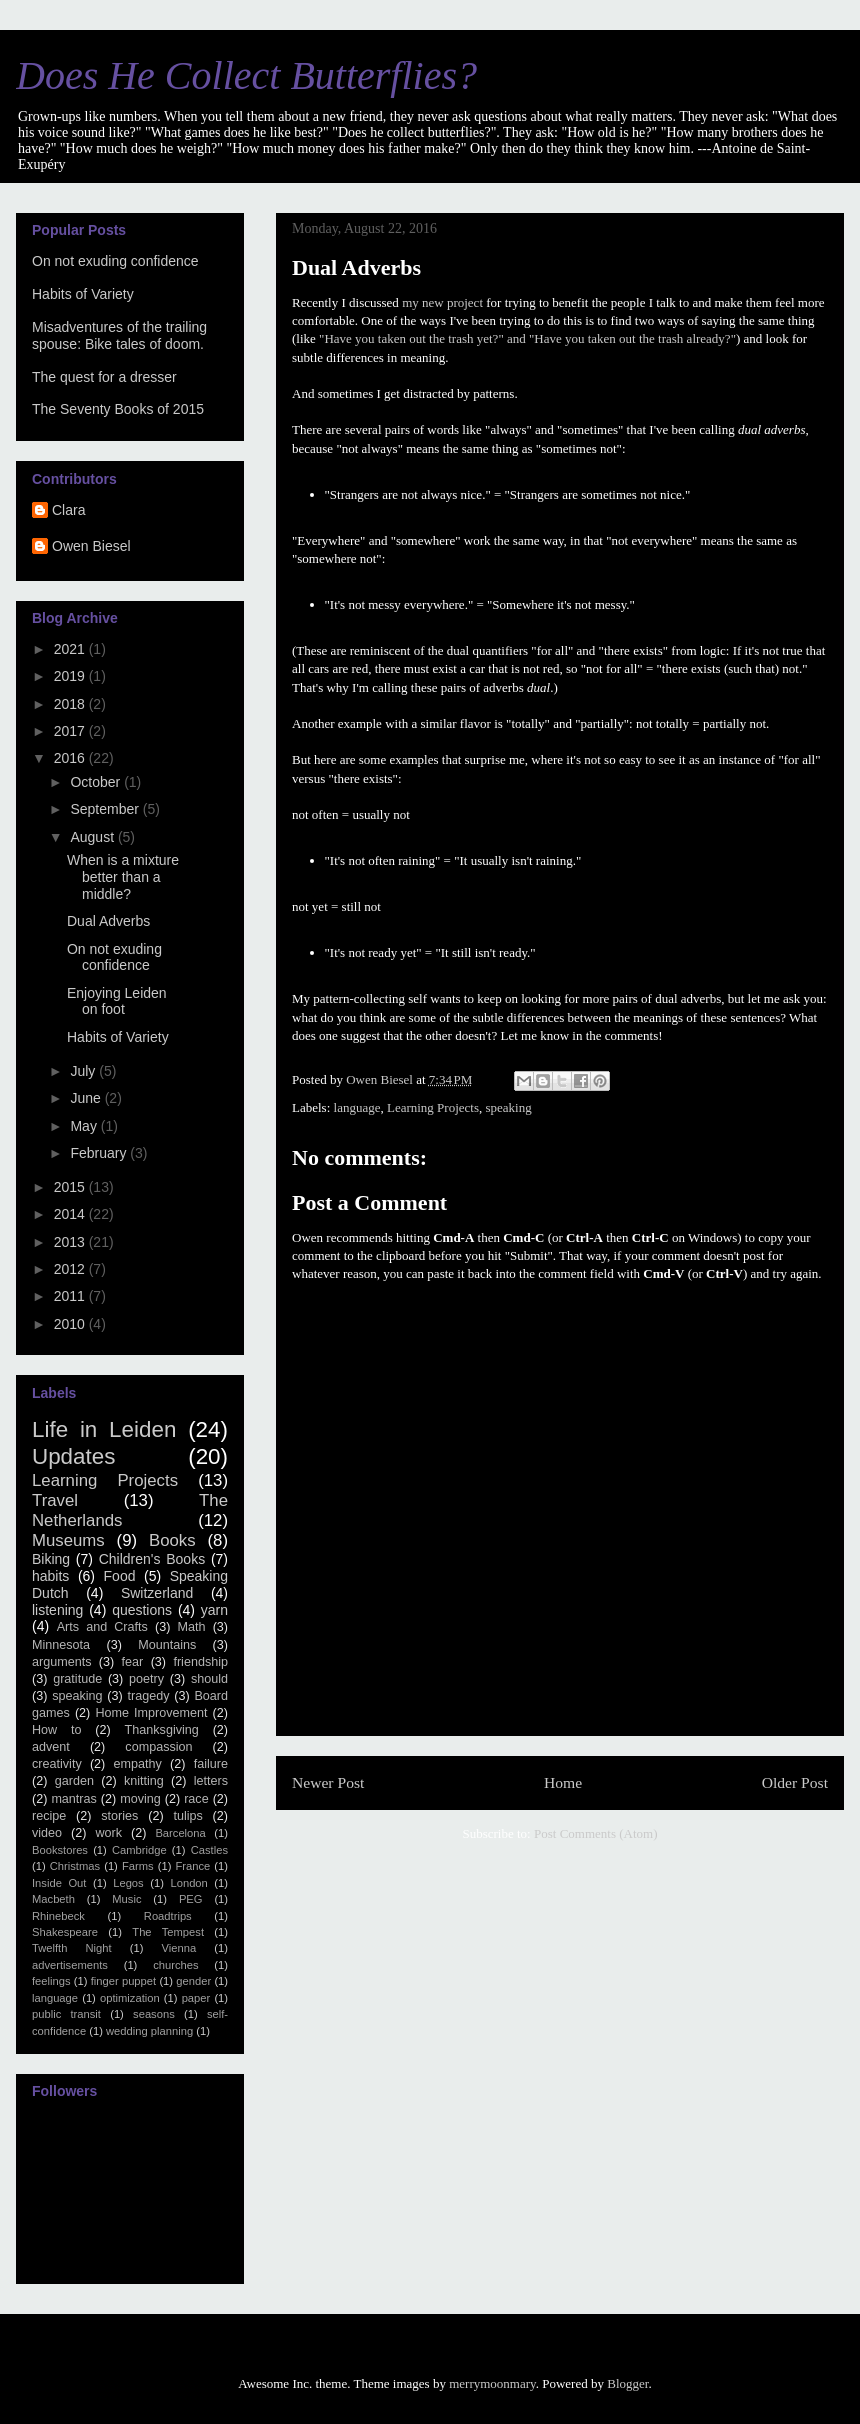 The width and height of the screenshot is (860, 2424). What do you see at coordinates (123, 877) in the screenshot?
I see `When is a mixture better than a middle?` at bounding box center [123, 877].